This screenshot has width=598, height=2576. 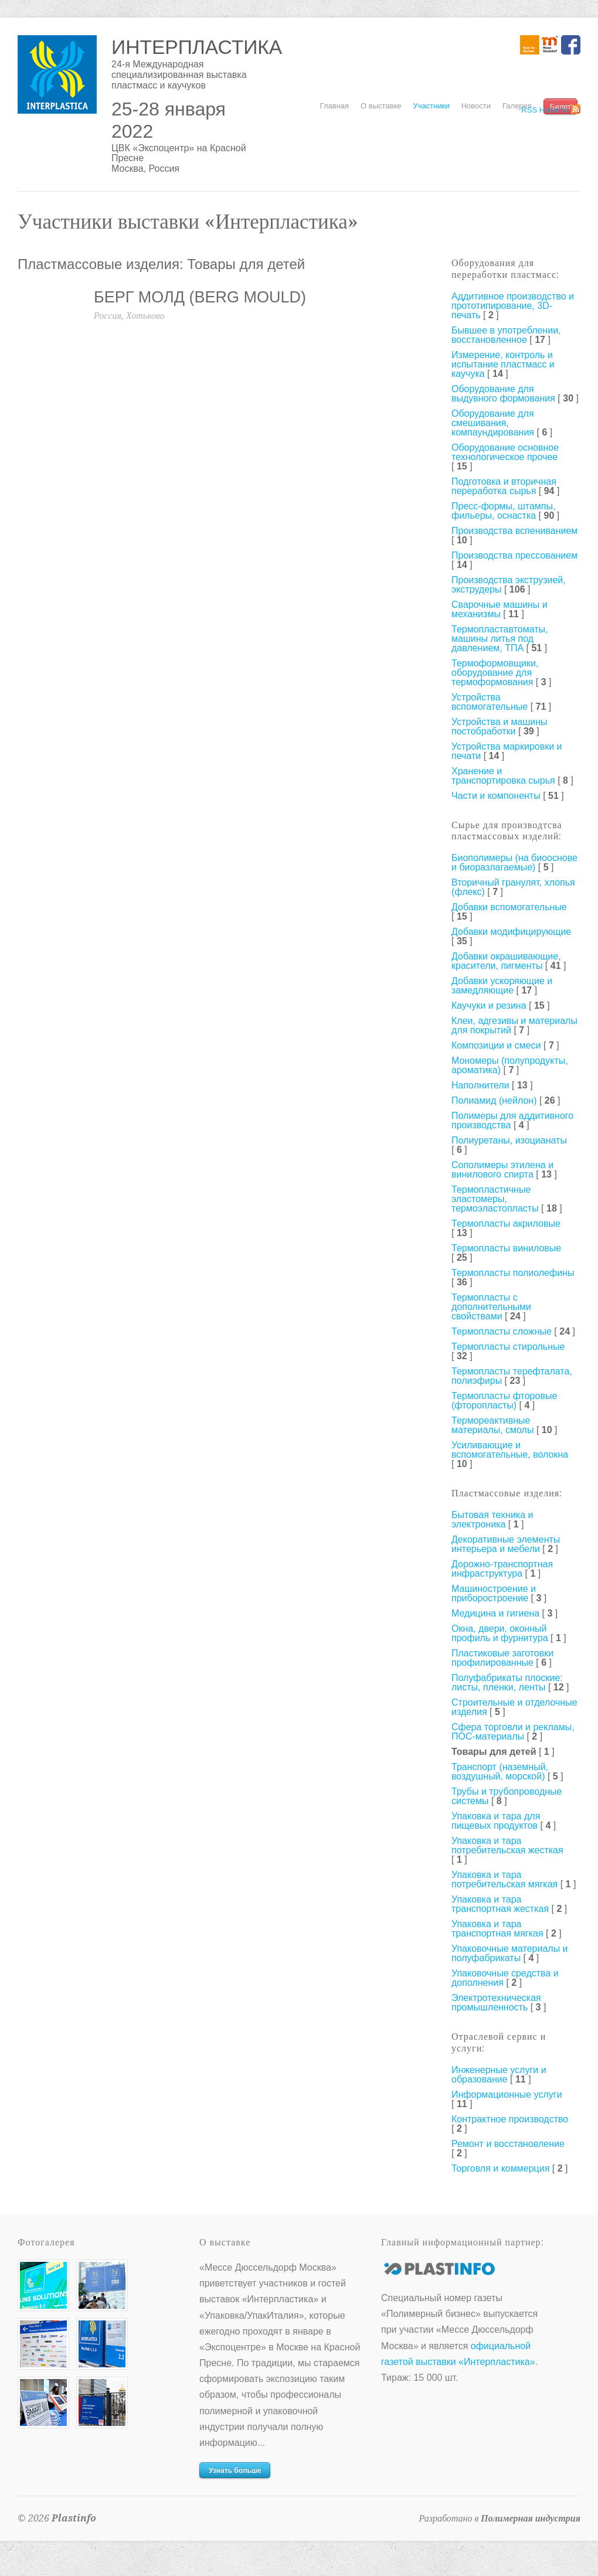 What do you see at coordinates (496, 1045) in the screenshot?
I see `Композиции и смеси` at bounding box center [496, 1045].